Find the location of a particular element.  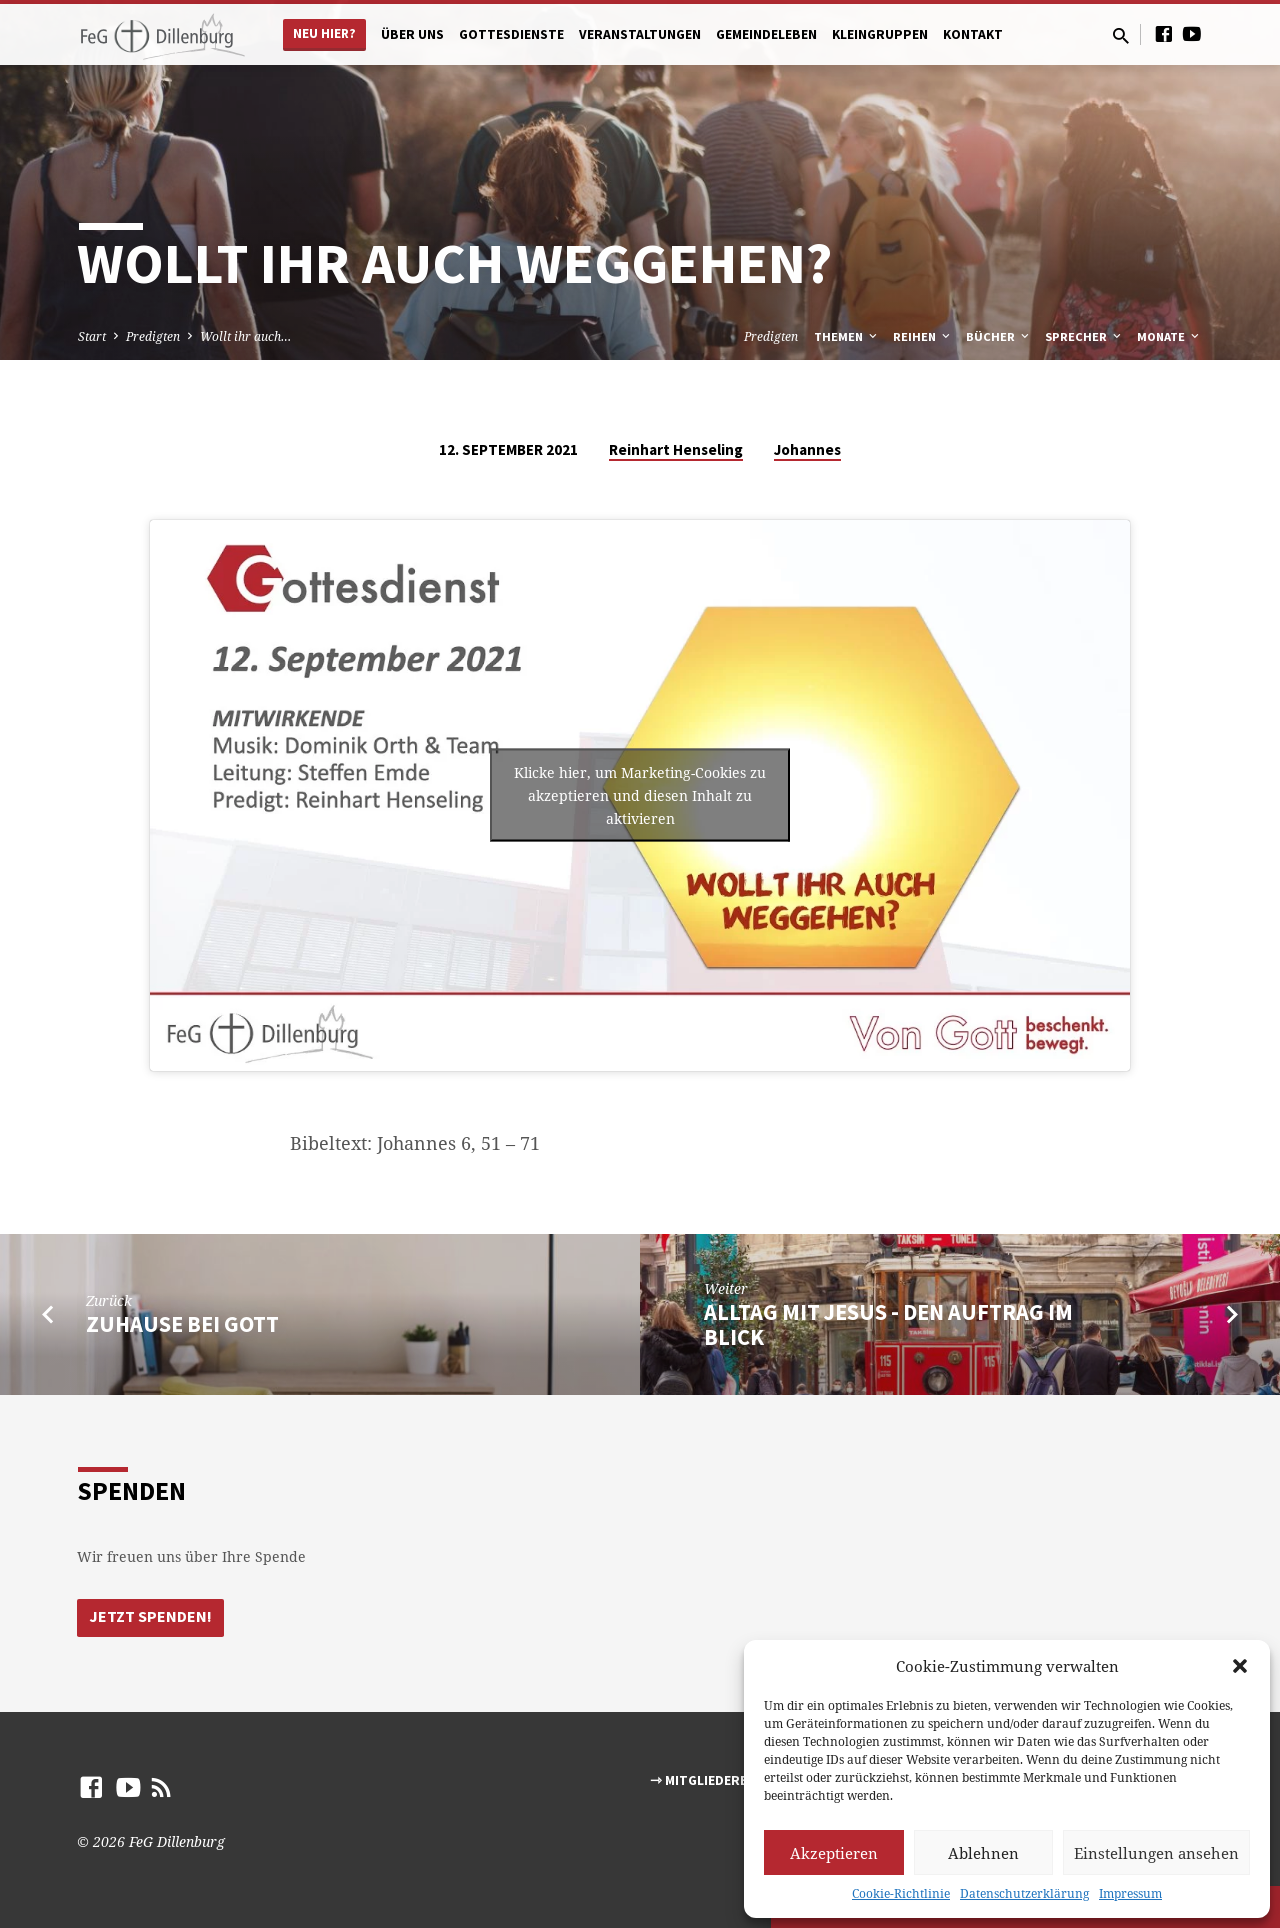

Start is located at coordinates (92, 336).